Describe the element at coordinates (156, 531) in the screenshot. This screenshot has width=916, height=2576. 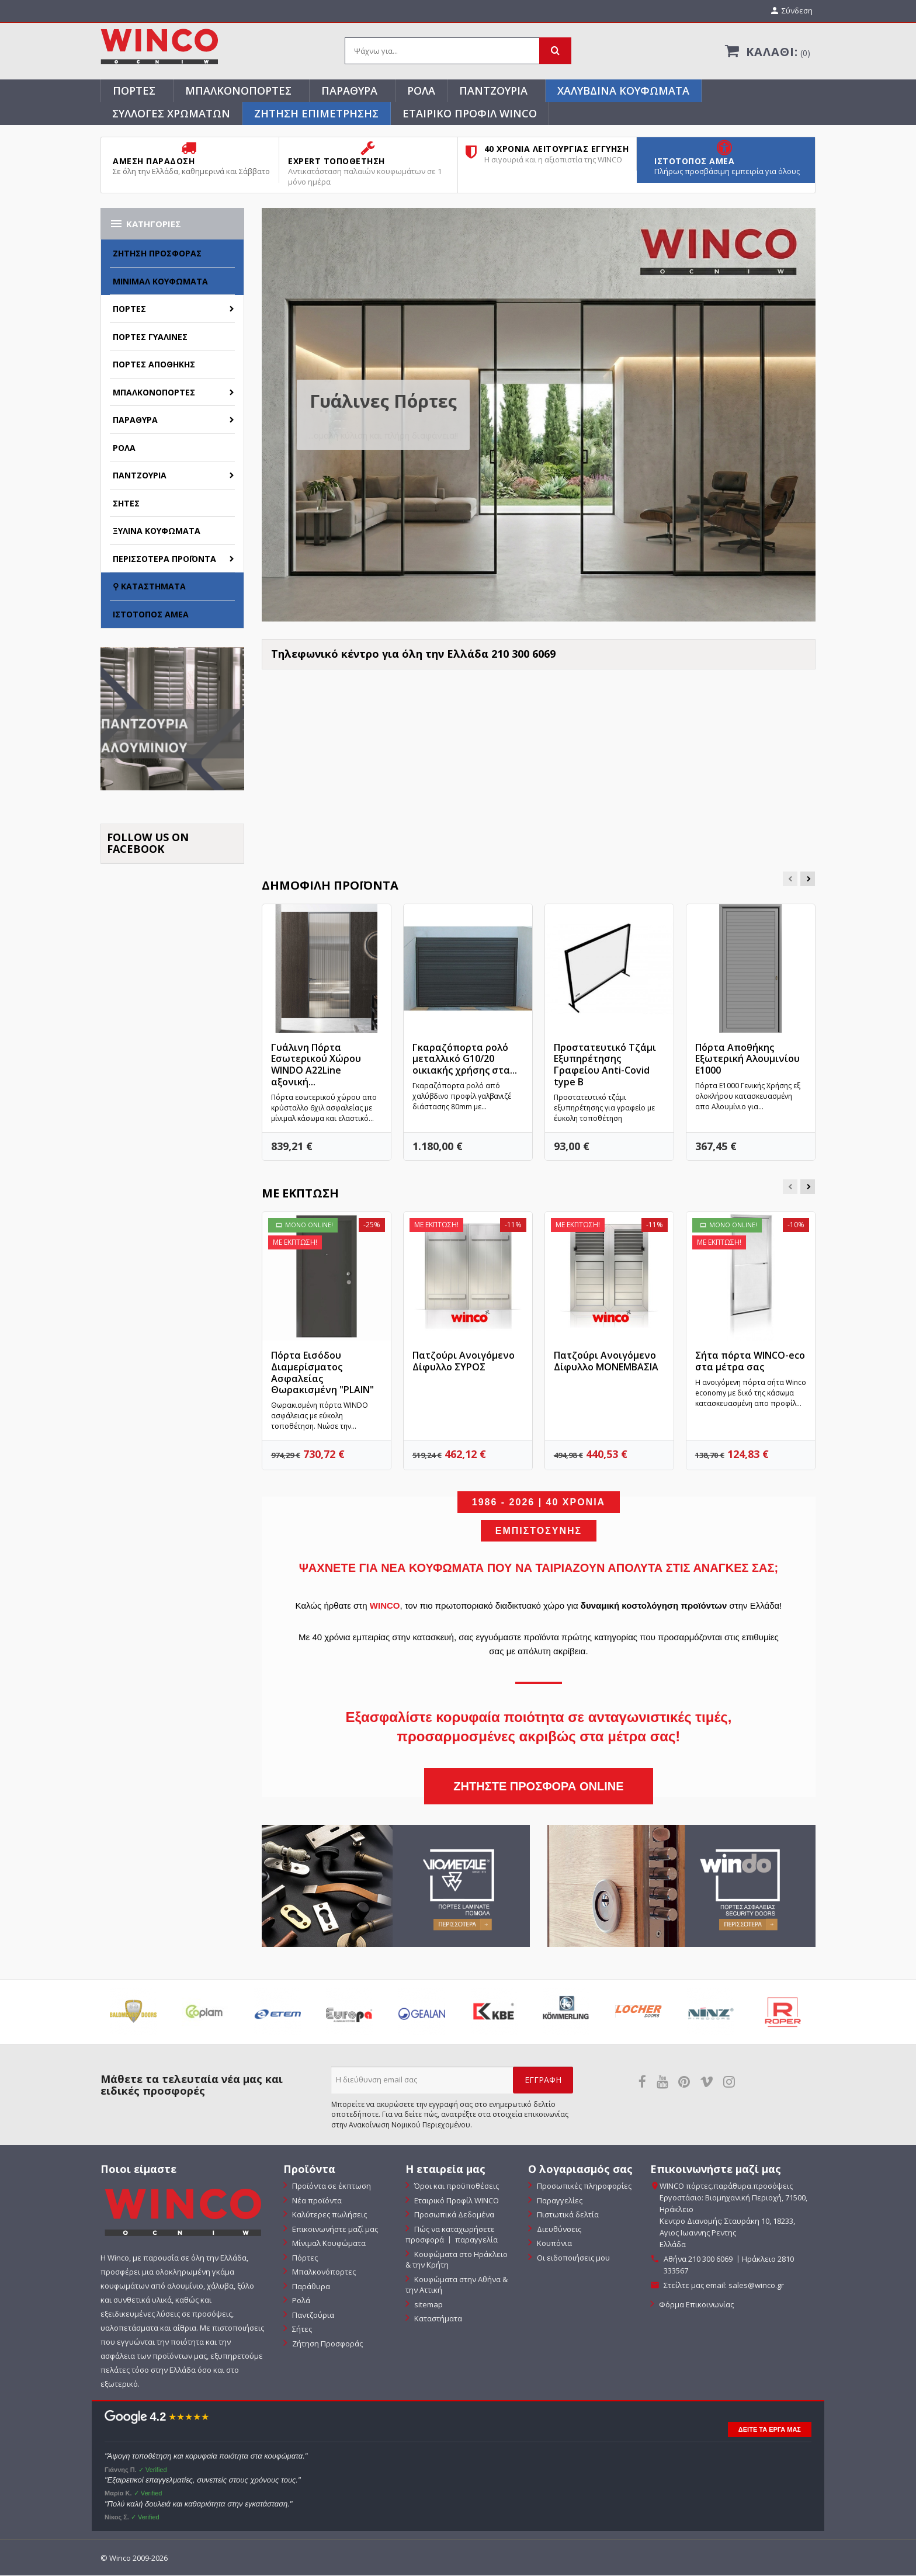
I see `Ξύλινα Κουφώματα` at that location.